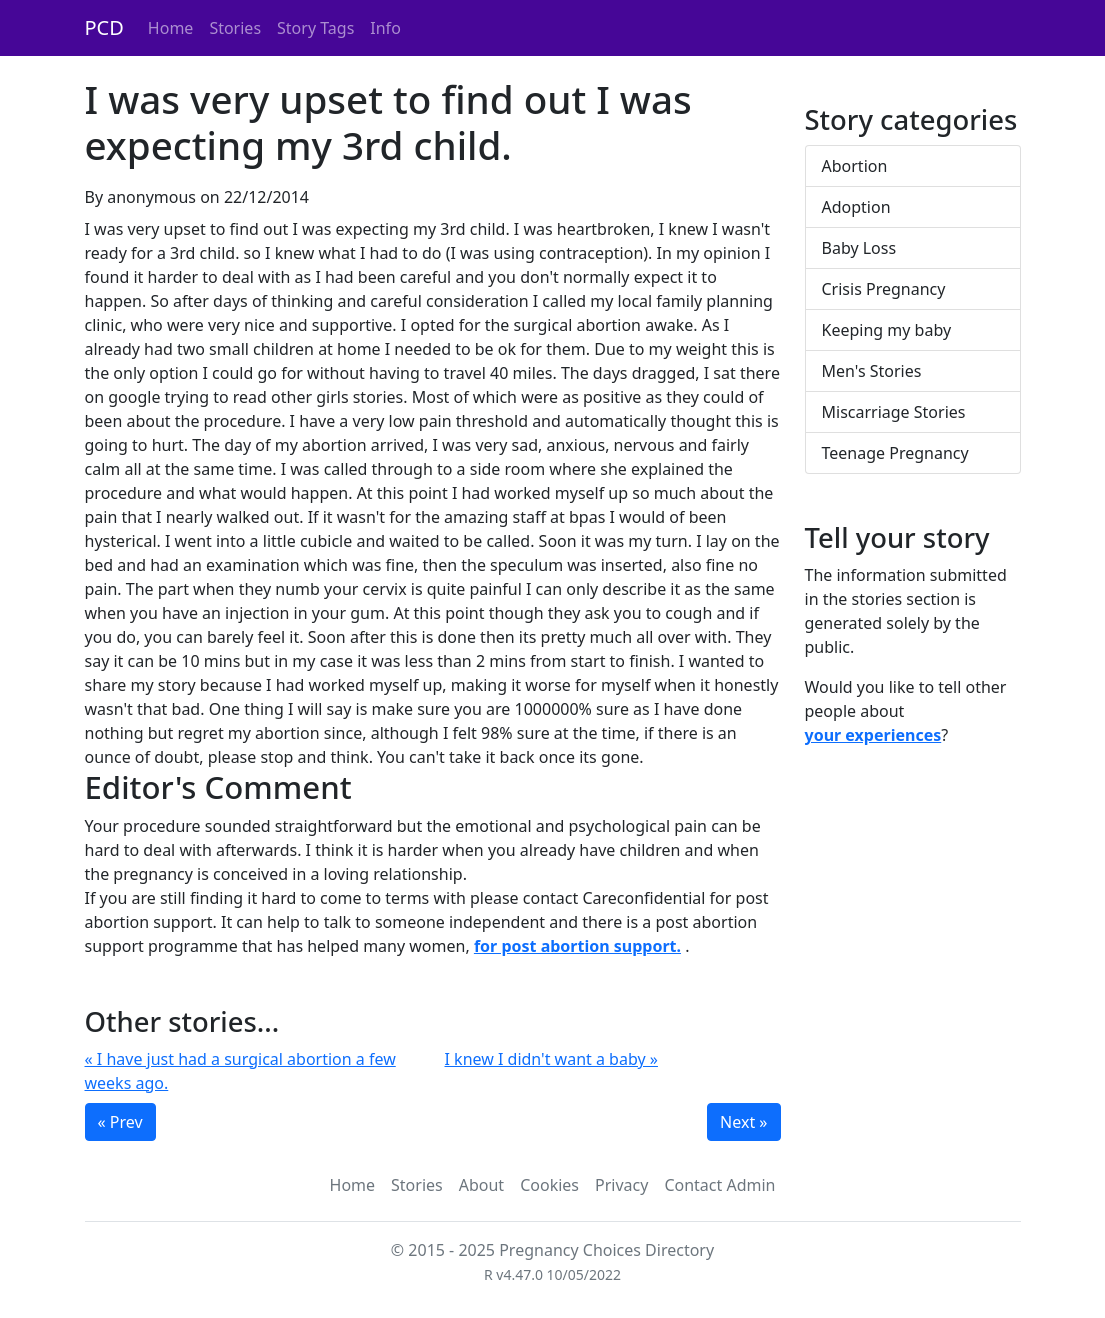 The width and height of the screenshot is (1105, 1318). What do you see at coordinates (743, 1122) in the screenshot?
I see `Next »` at bounding box center [743, 1122].